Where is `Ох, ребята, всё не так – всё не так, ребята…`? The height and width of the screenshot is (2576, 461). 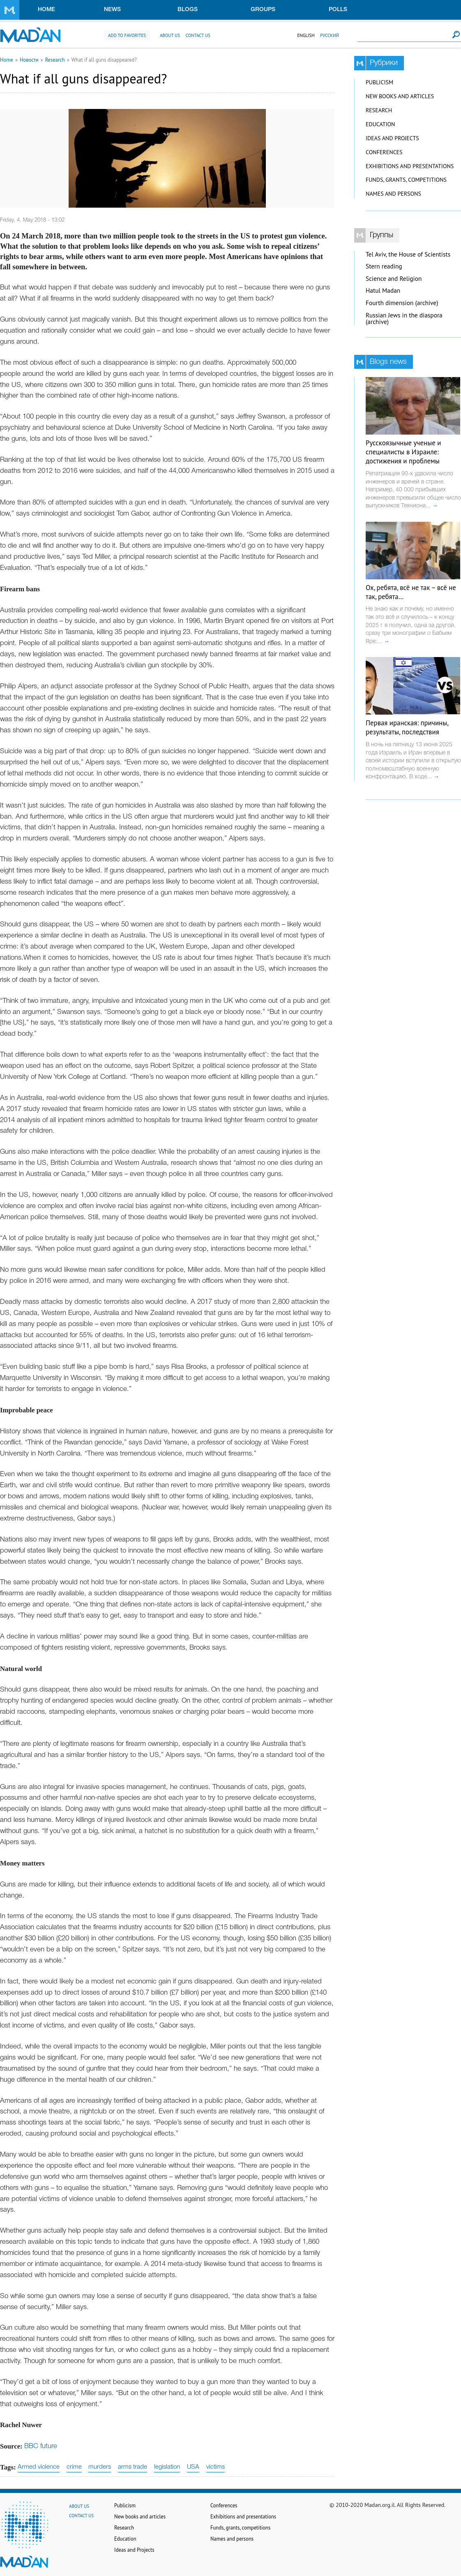
Ох, ребята, всё не так – всё не так, ребята… is located at coordinates (411, 592).